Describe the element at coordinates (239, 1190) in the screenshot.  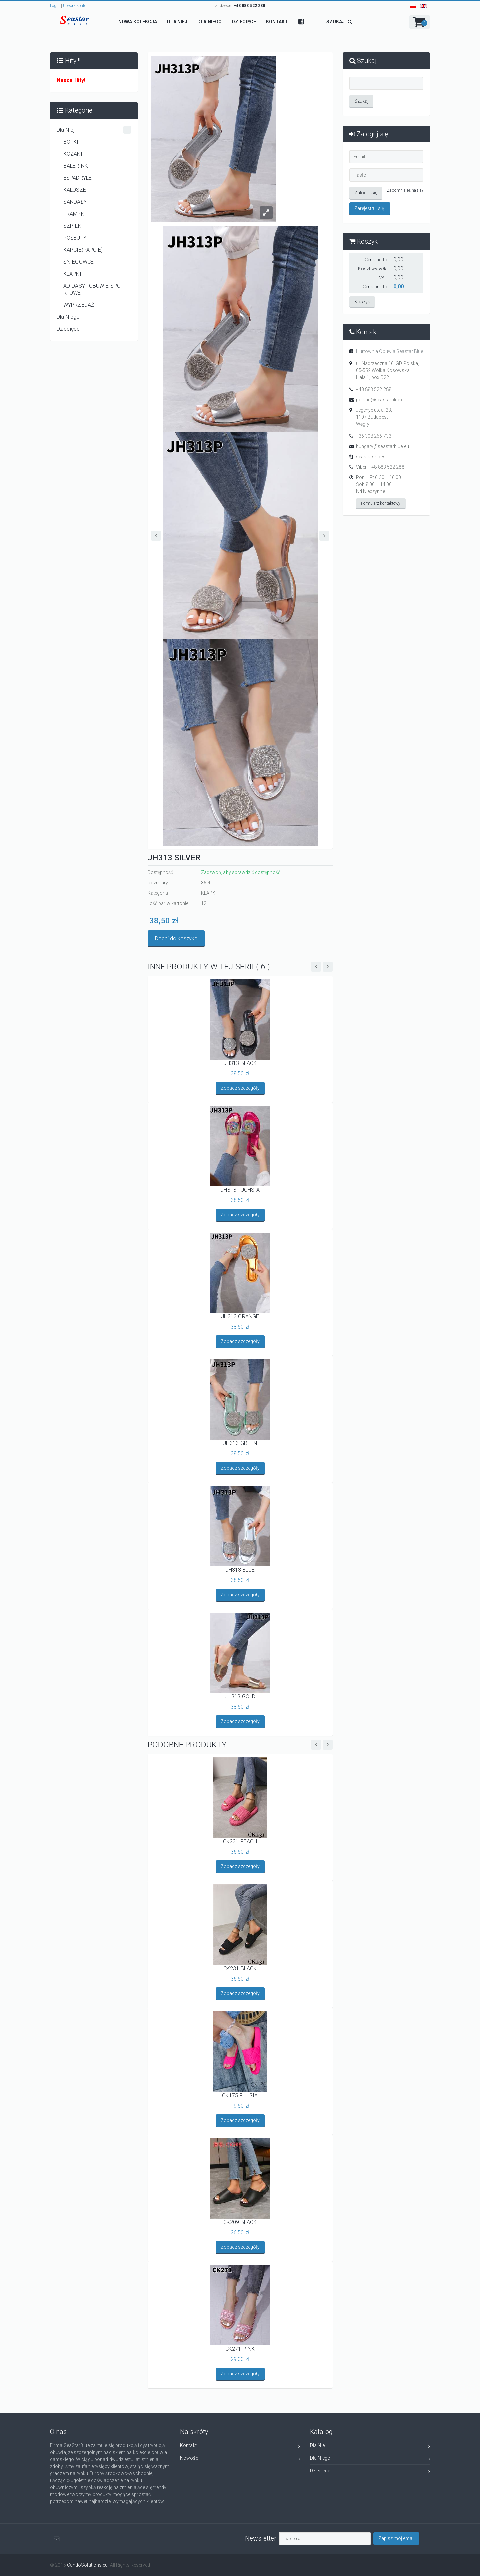
I see `JH313 FUCHSIA` at that location.